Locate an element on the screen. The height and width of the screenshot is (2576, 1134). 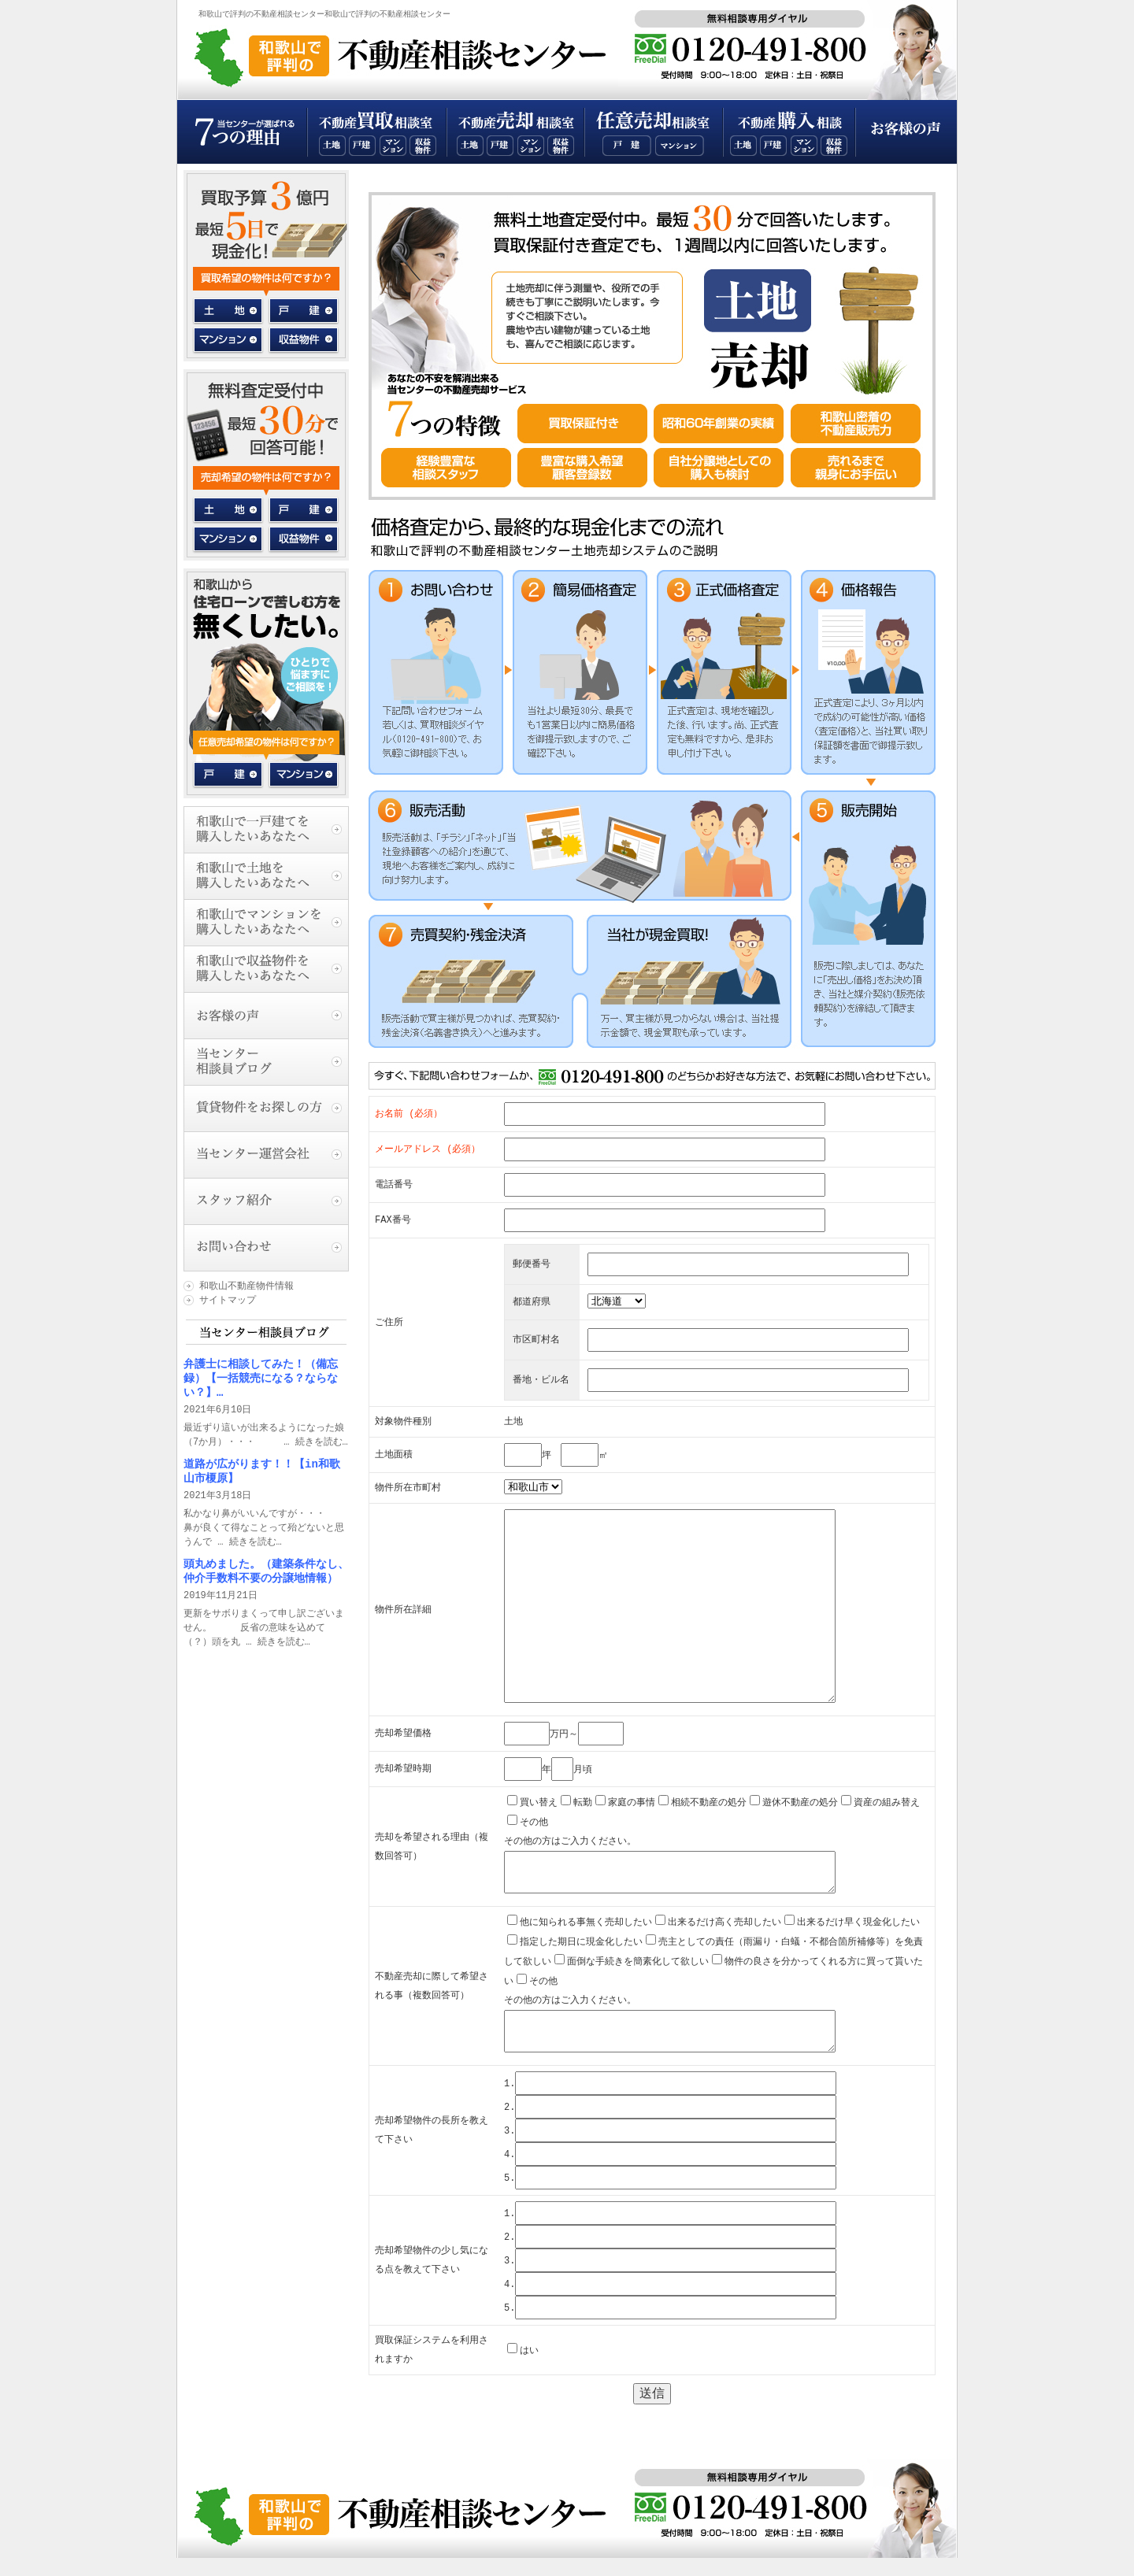
和歌山不動産一戸建て売却相談室 is located at coordinates (500, 145).